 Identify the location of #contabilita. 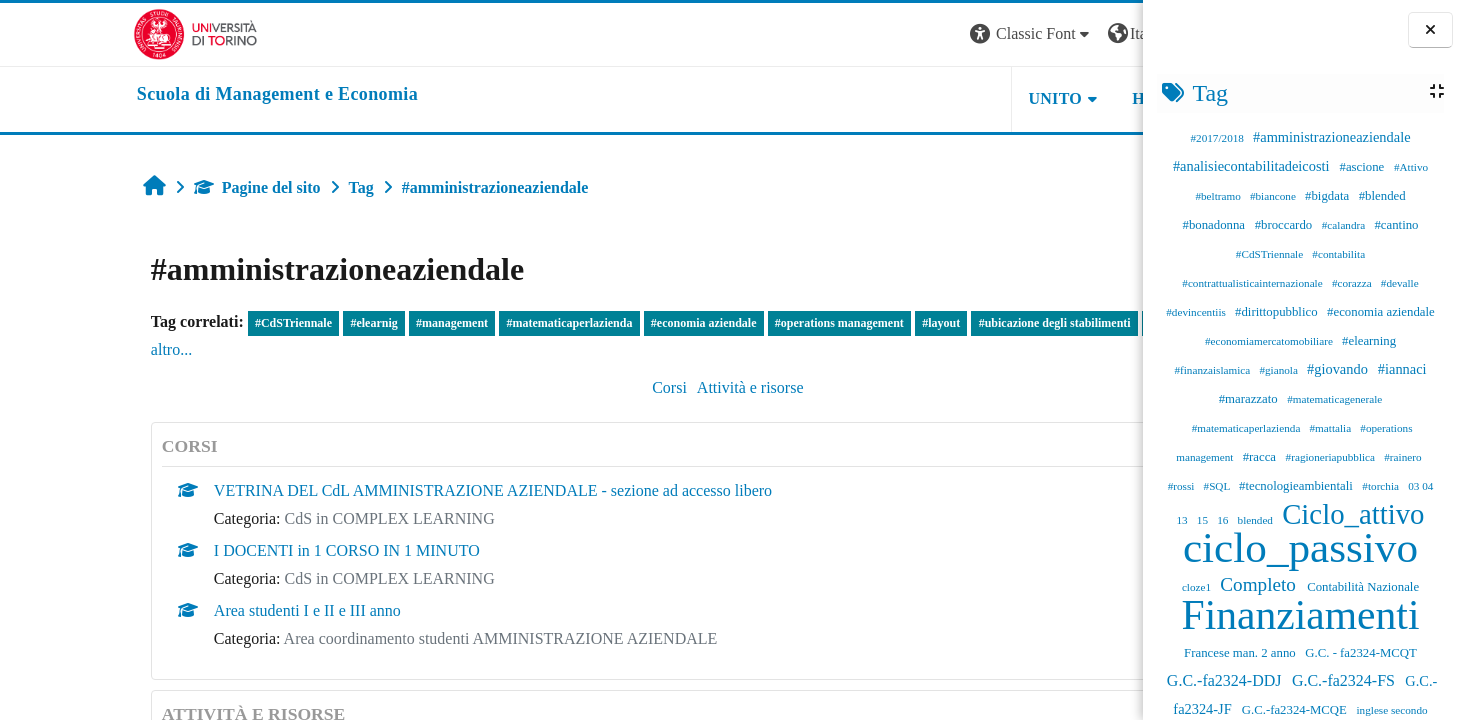
(1338, 254).